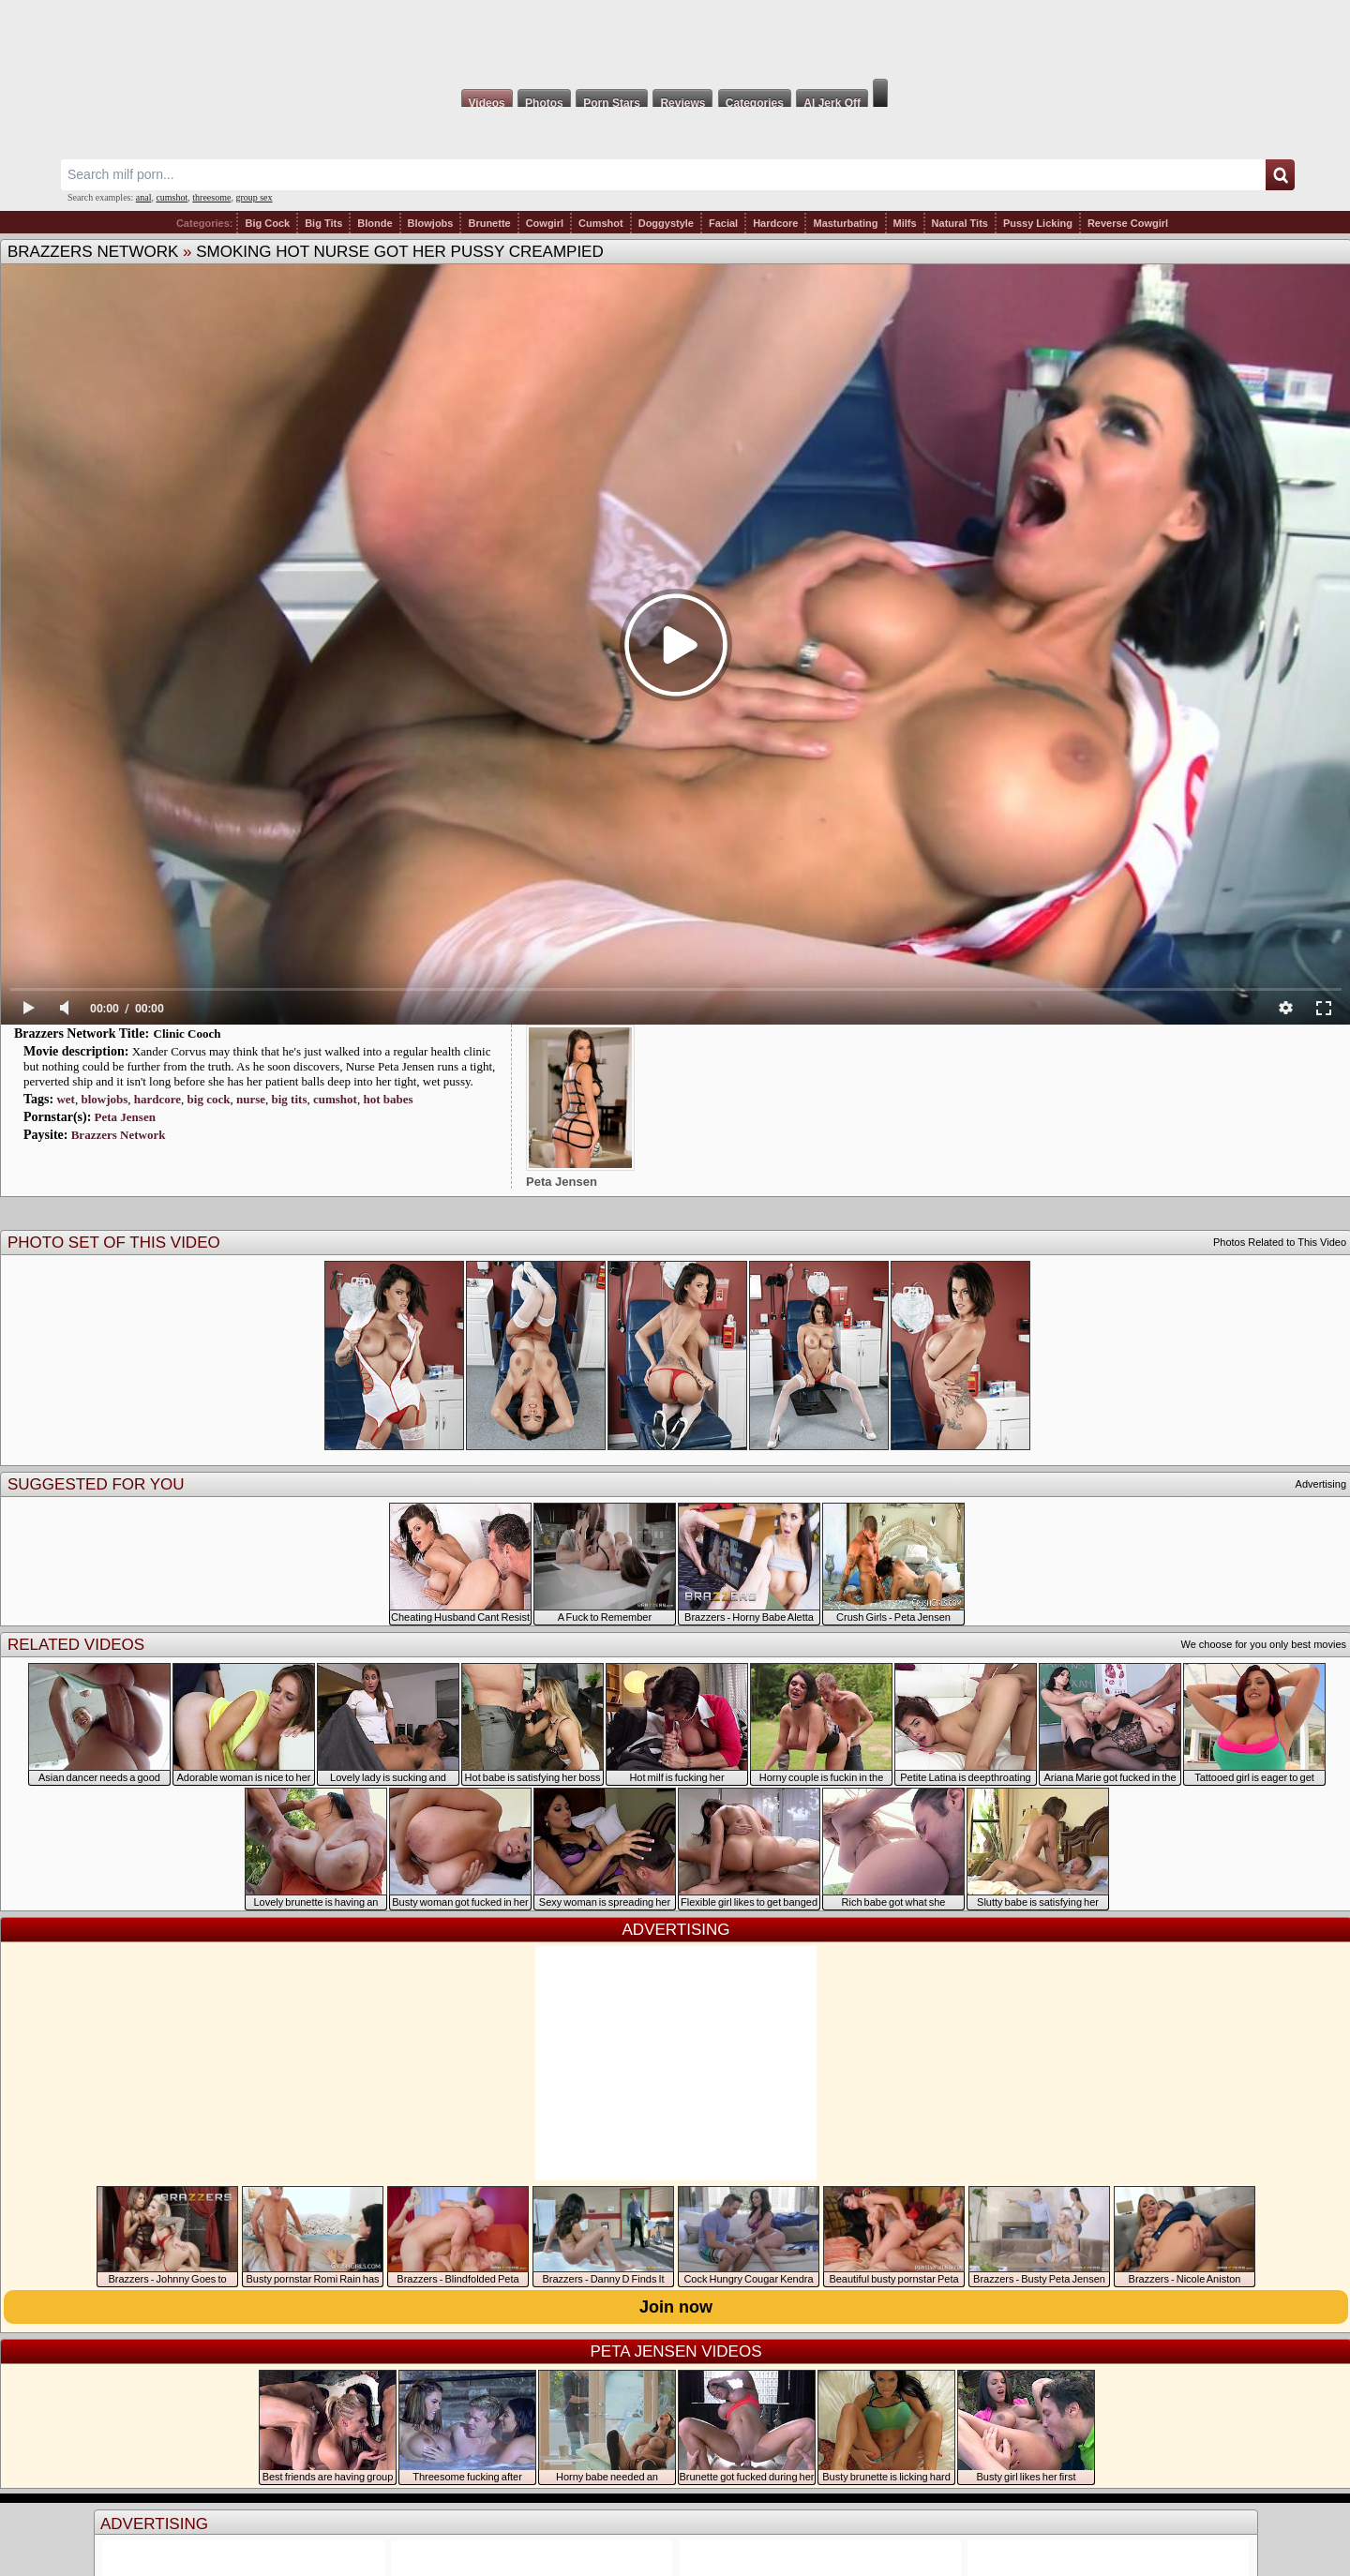  What do you see at coordinates (211, 197) in the screenshot?
I see `threesome` at bounding box center [211, 197].